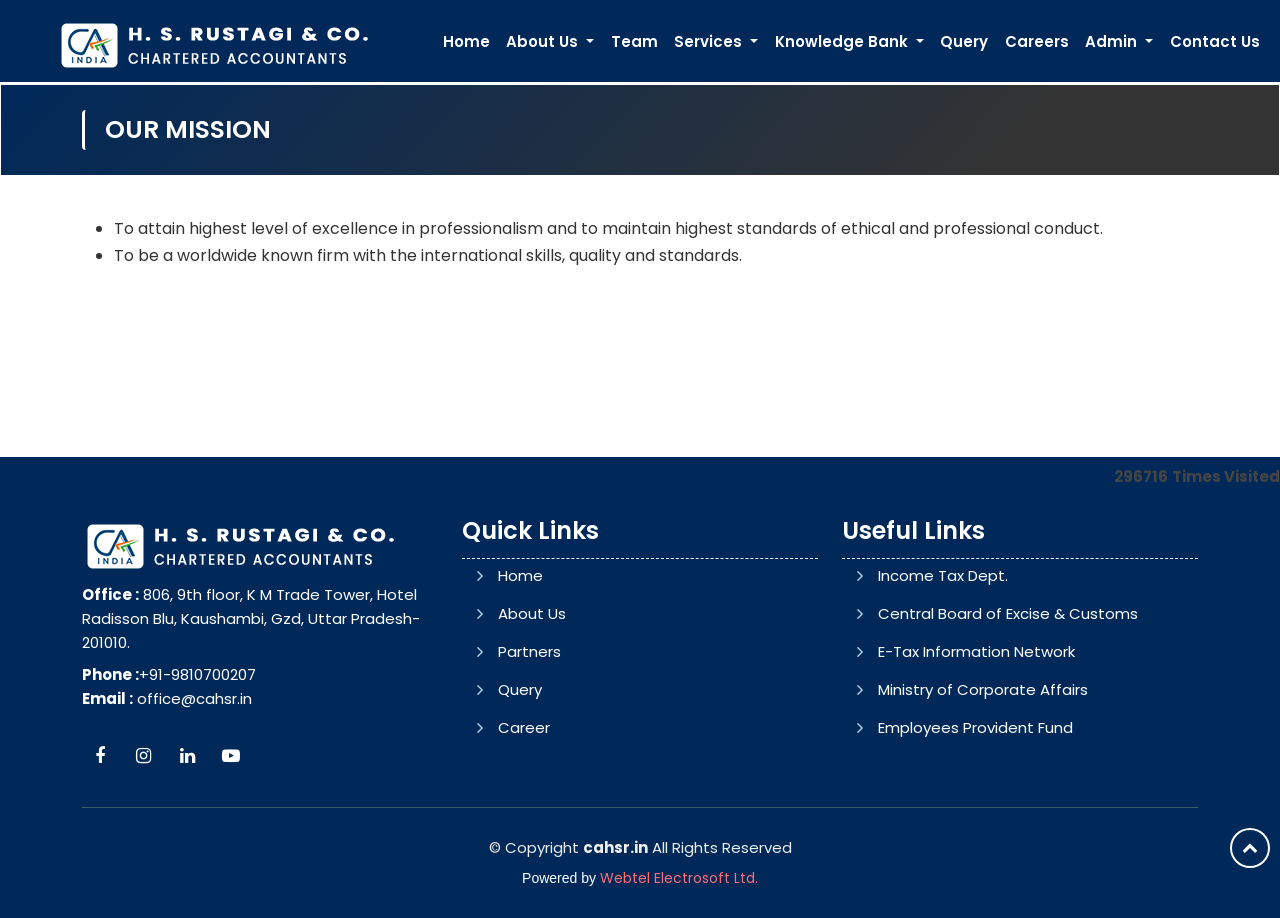  Describe the element at coordinates (529, 651) in the screenshot. I see `Partners` at that location.